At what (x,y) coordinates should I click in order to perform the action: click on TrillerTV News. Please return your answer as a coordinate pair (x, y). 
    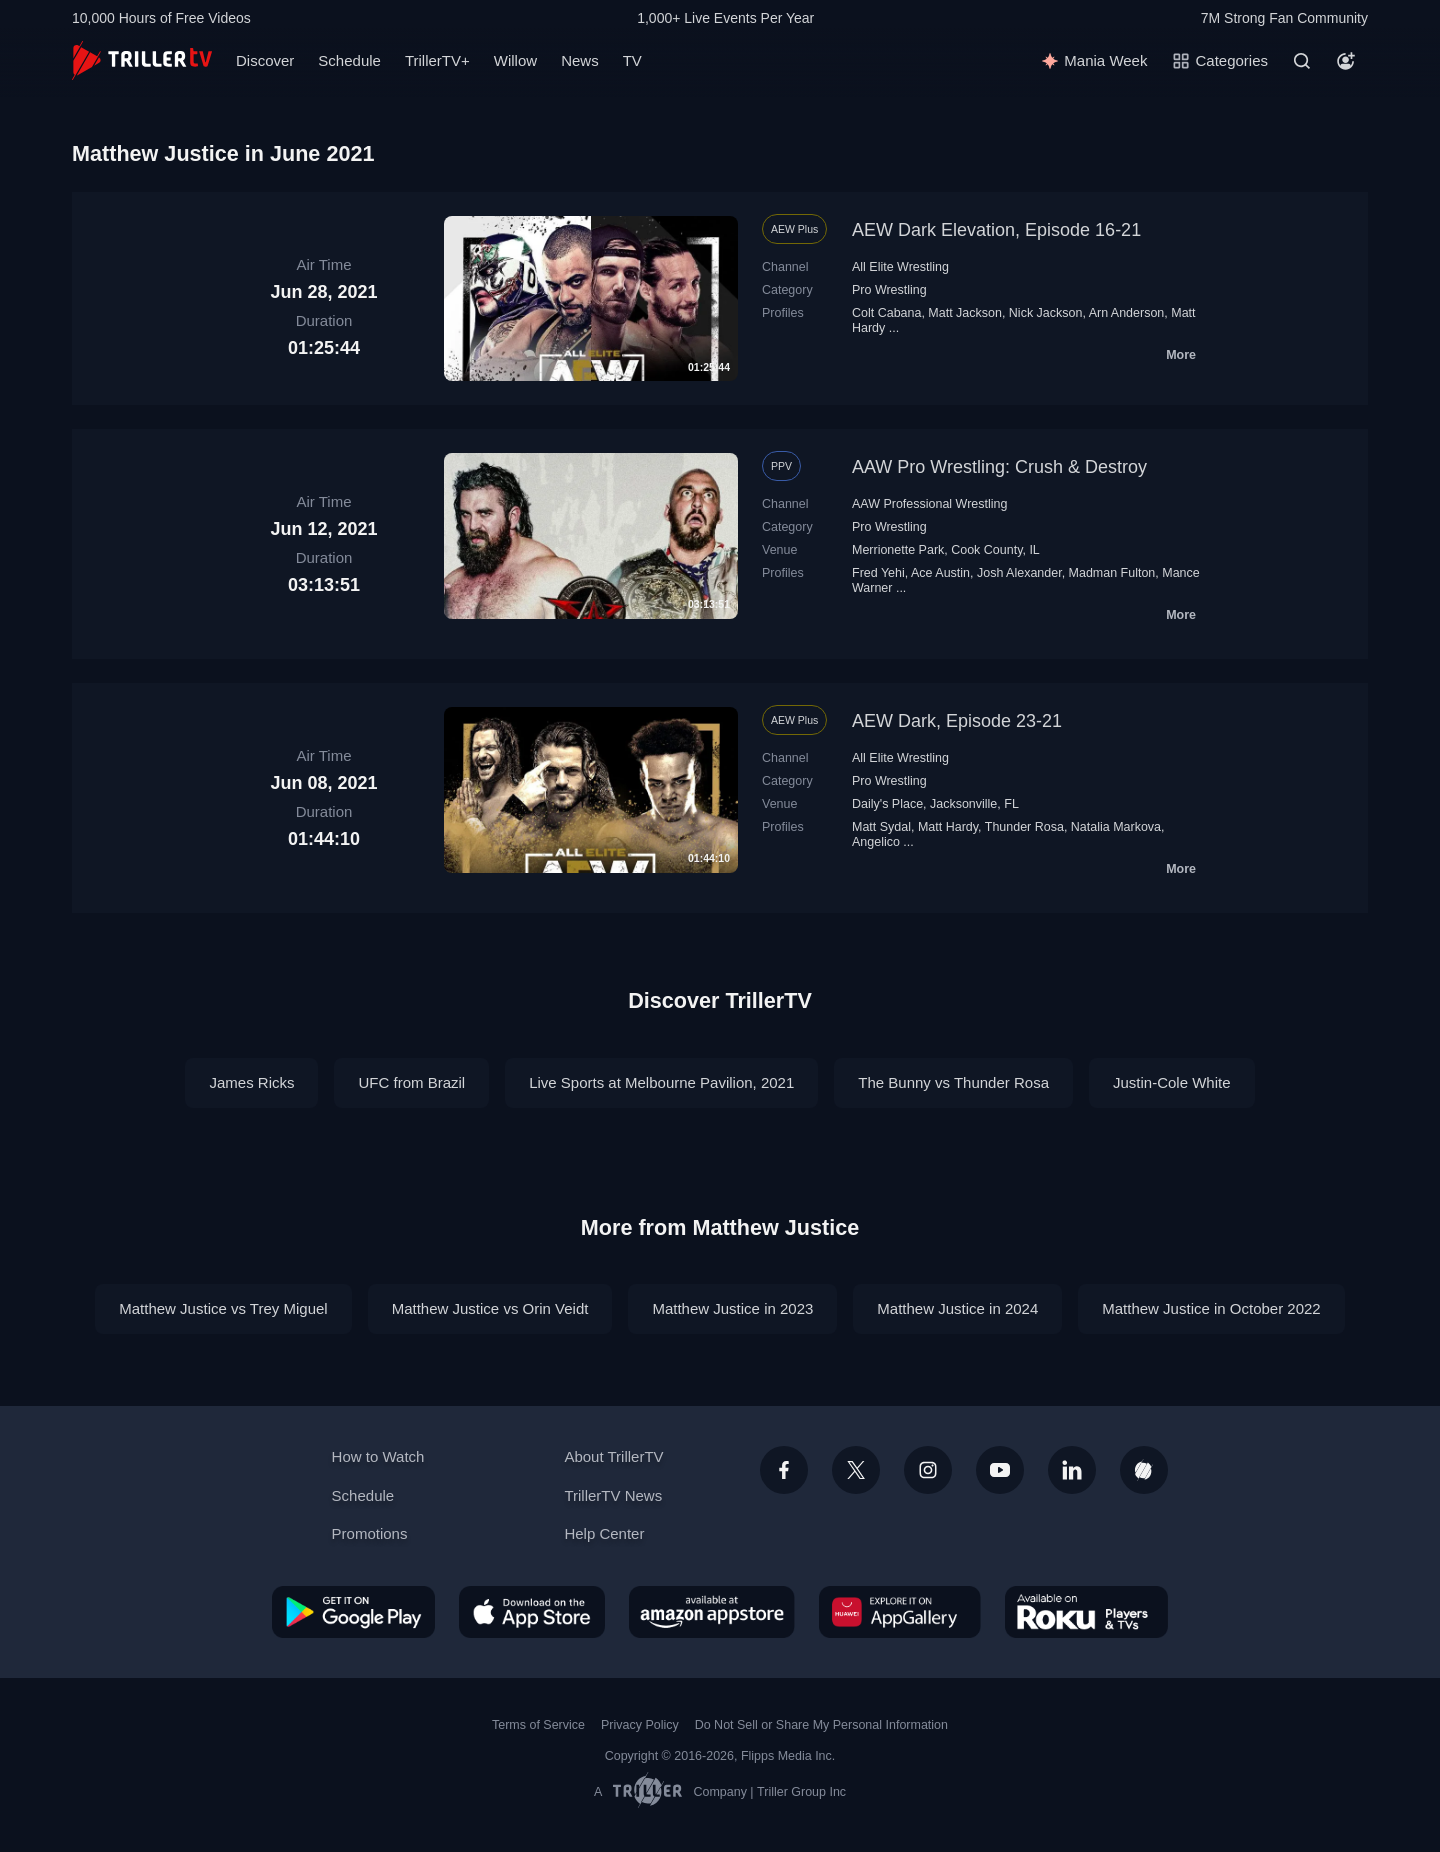
    Looking at the image, I should click on (613, 1495).